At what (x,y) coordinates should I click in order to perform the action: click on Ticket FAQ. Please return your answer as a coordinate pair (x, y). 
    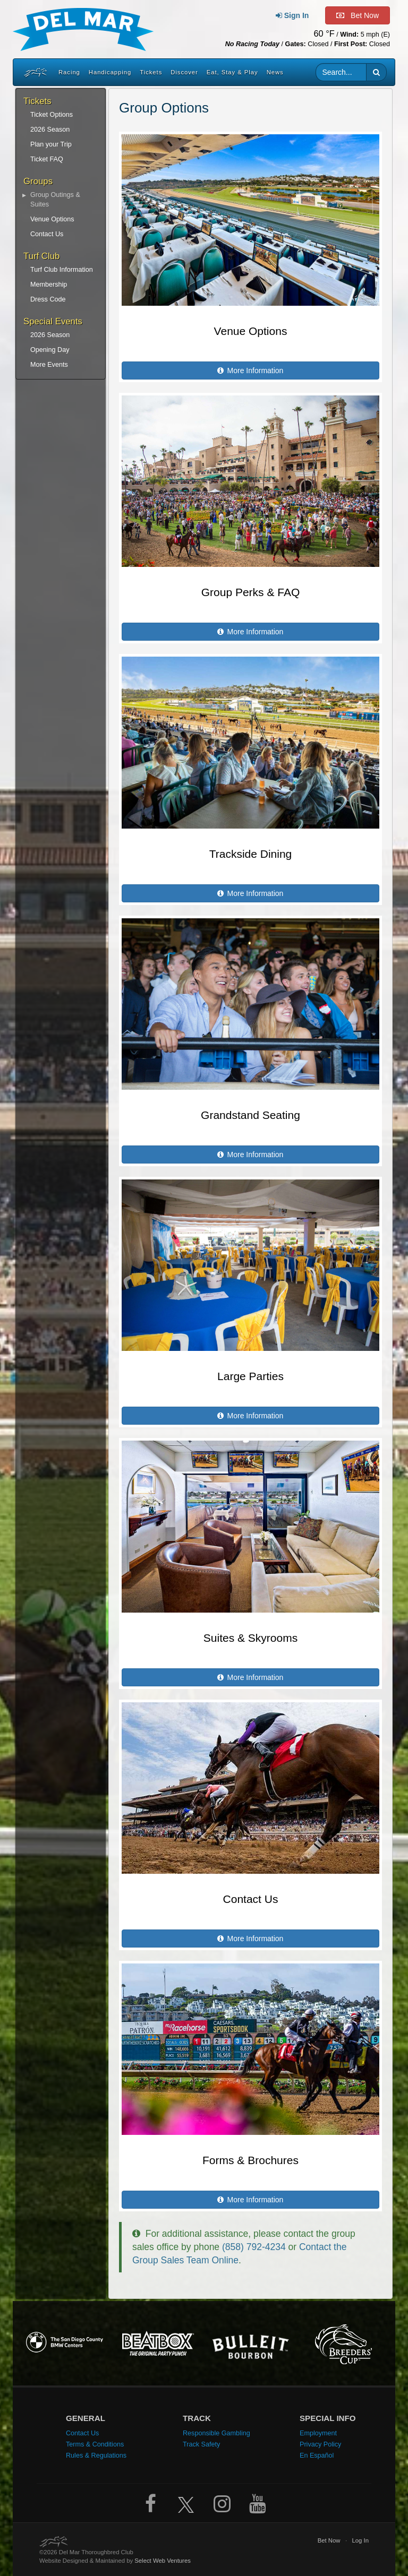
    Looking at the image, I should click on (46, 159).